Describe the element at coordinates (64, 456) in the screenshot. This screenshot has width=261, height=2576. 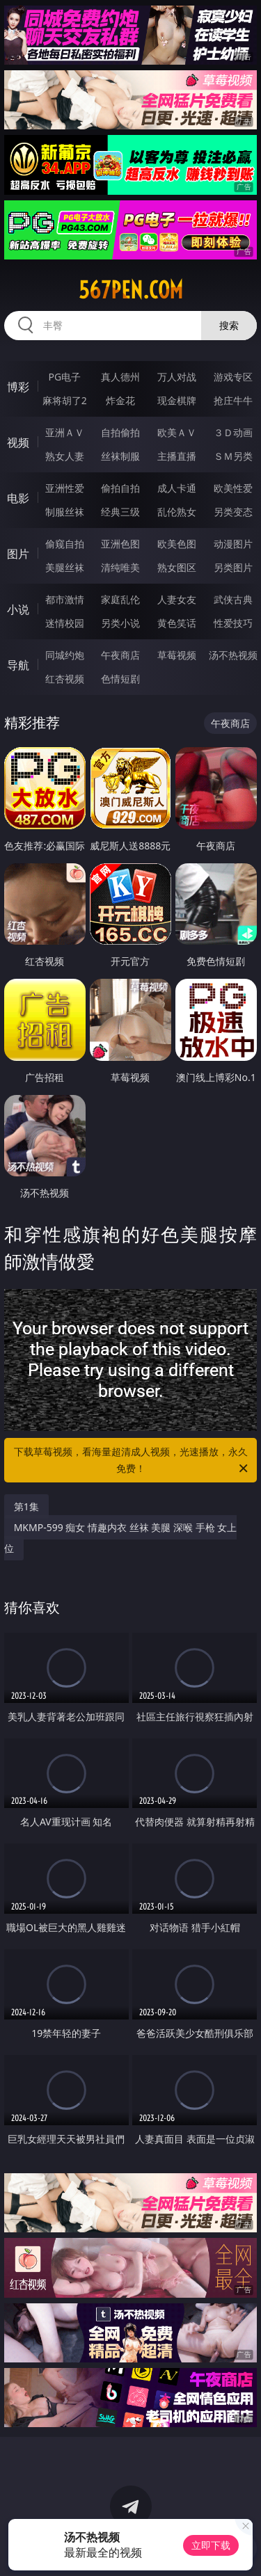
I see `熟女人妻` at that location.